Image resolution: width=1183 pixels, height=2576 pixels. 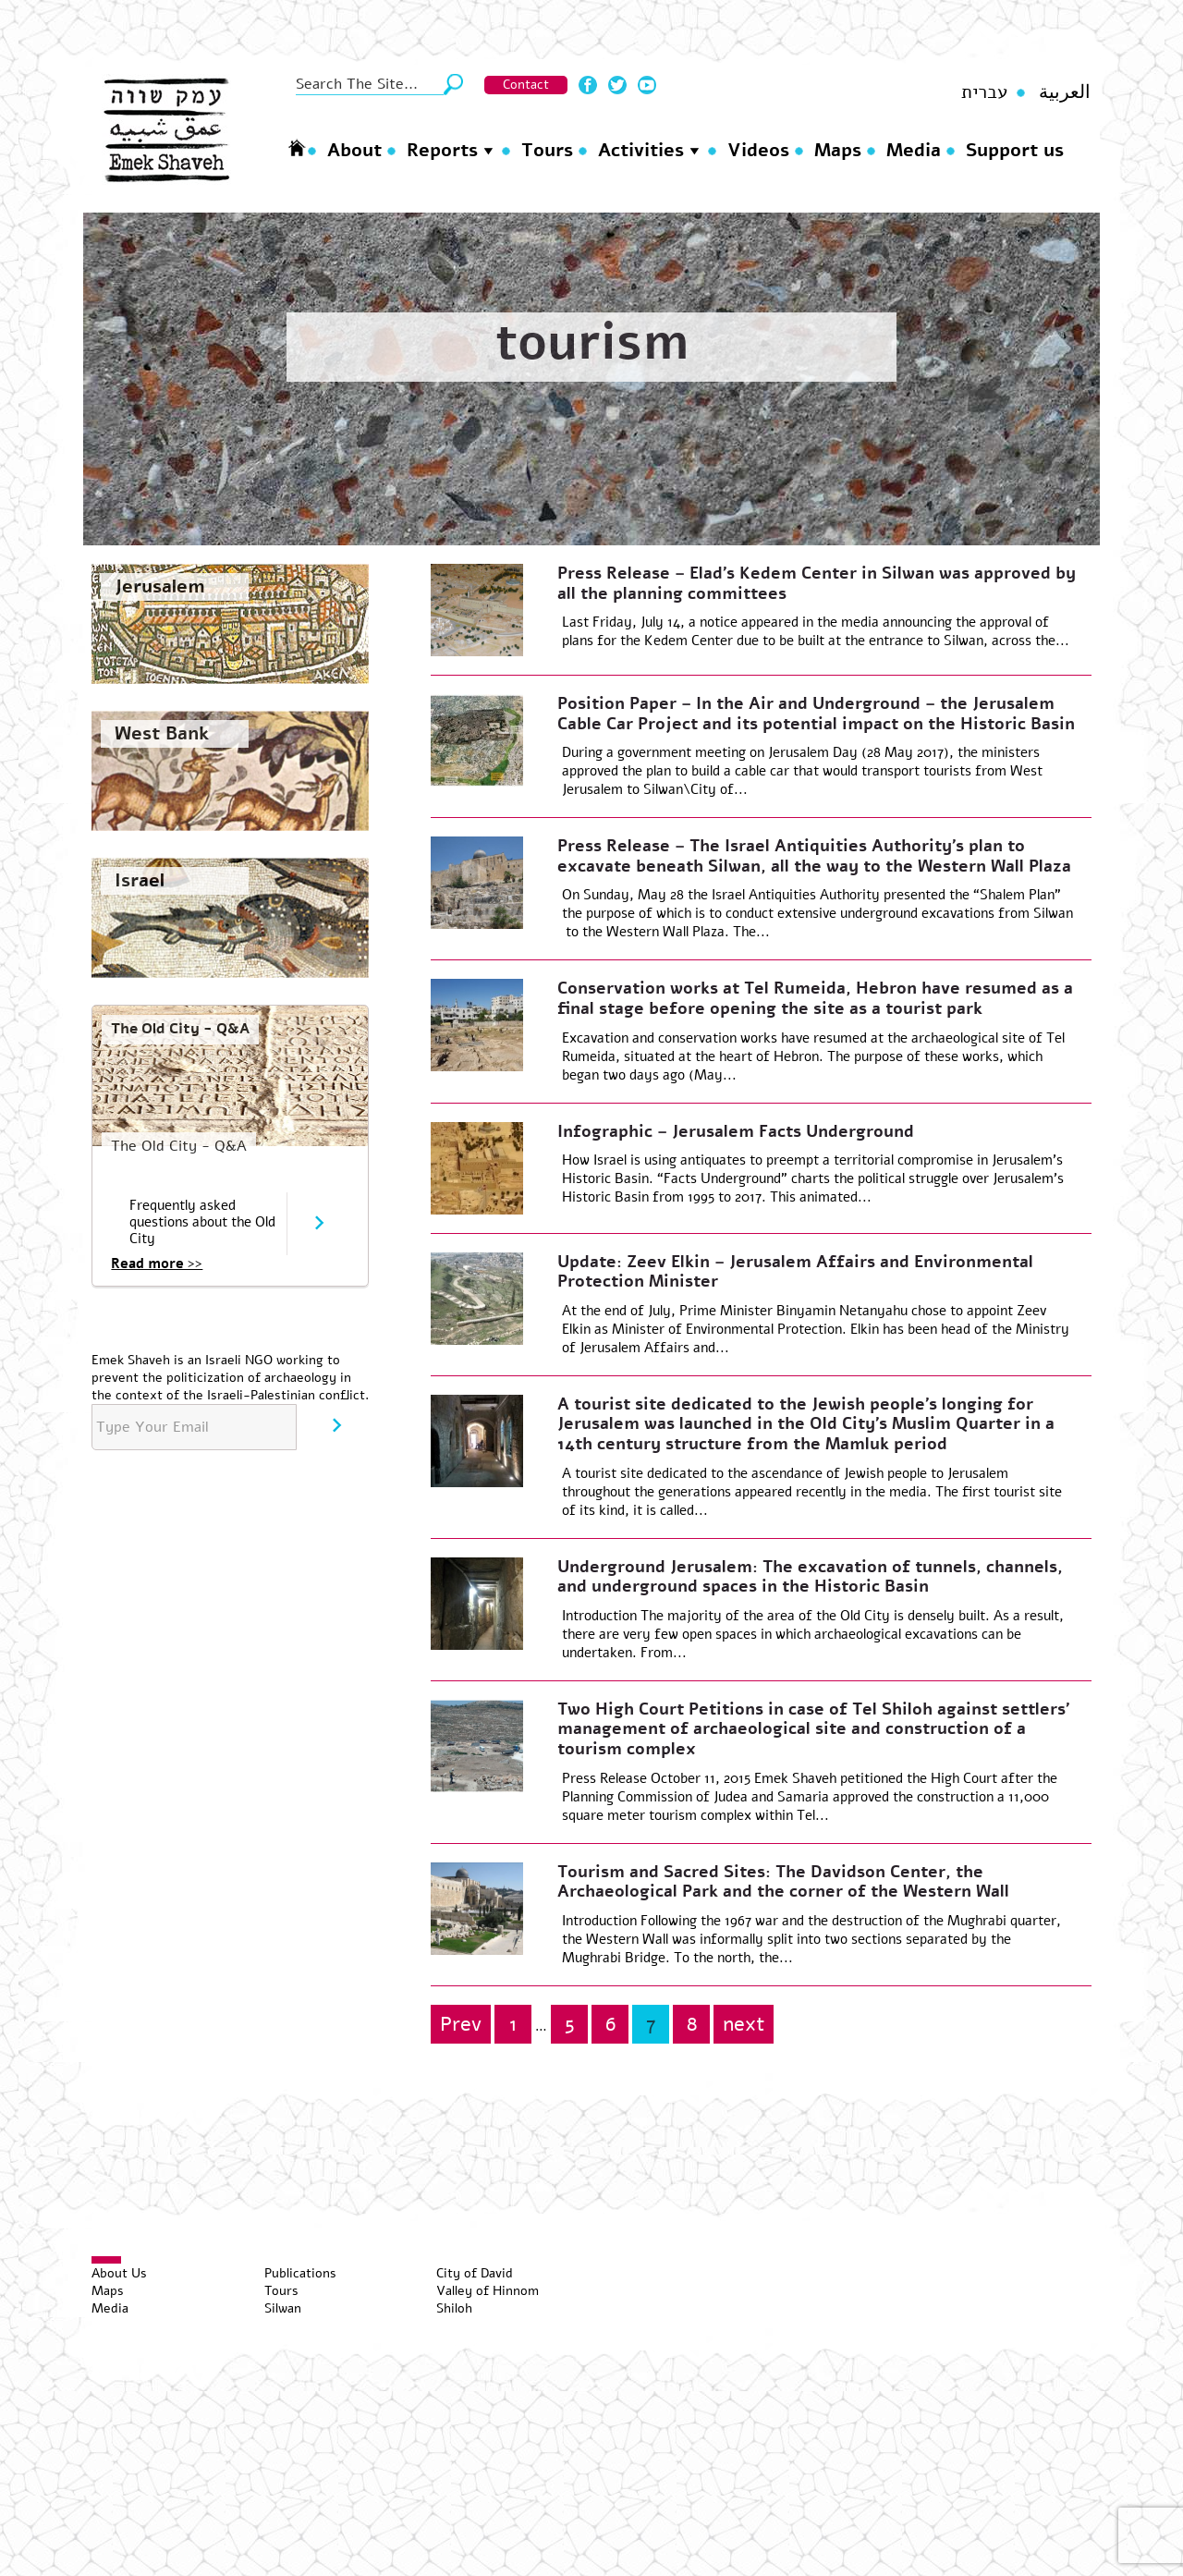 What do you see at coordinates (202, 1222) in the screenshot?
I see `Frequently asked questions about the Old City` at bounding box center [202, 1222].